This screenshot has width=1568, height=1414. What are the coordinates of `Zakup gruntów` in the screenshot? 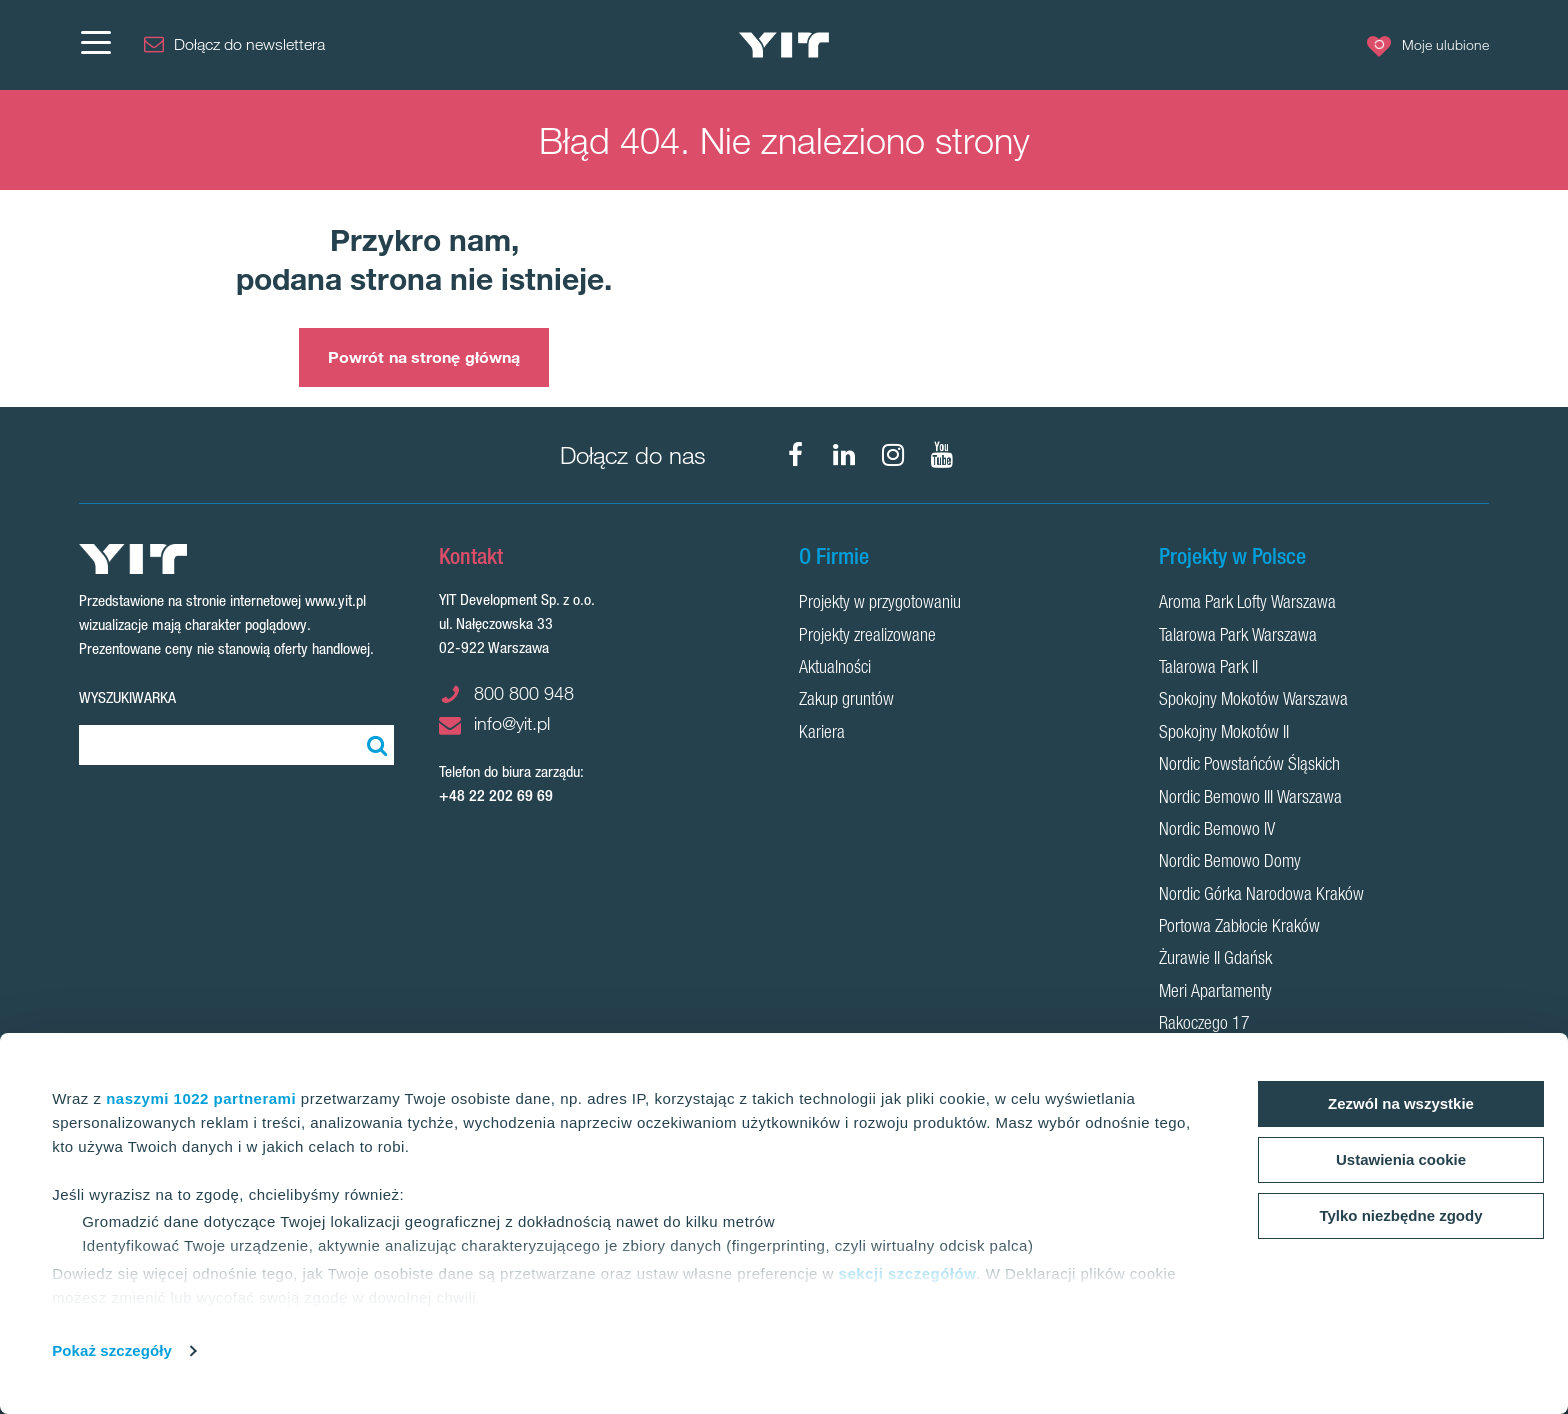 It's located at (846, 701).